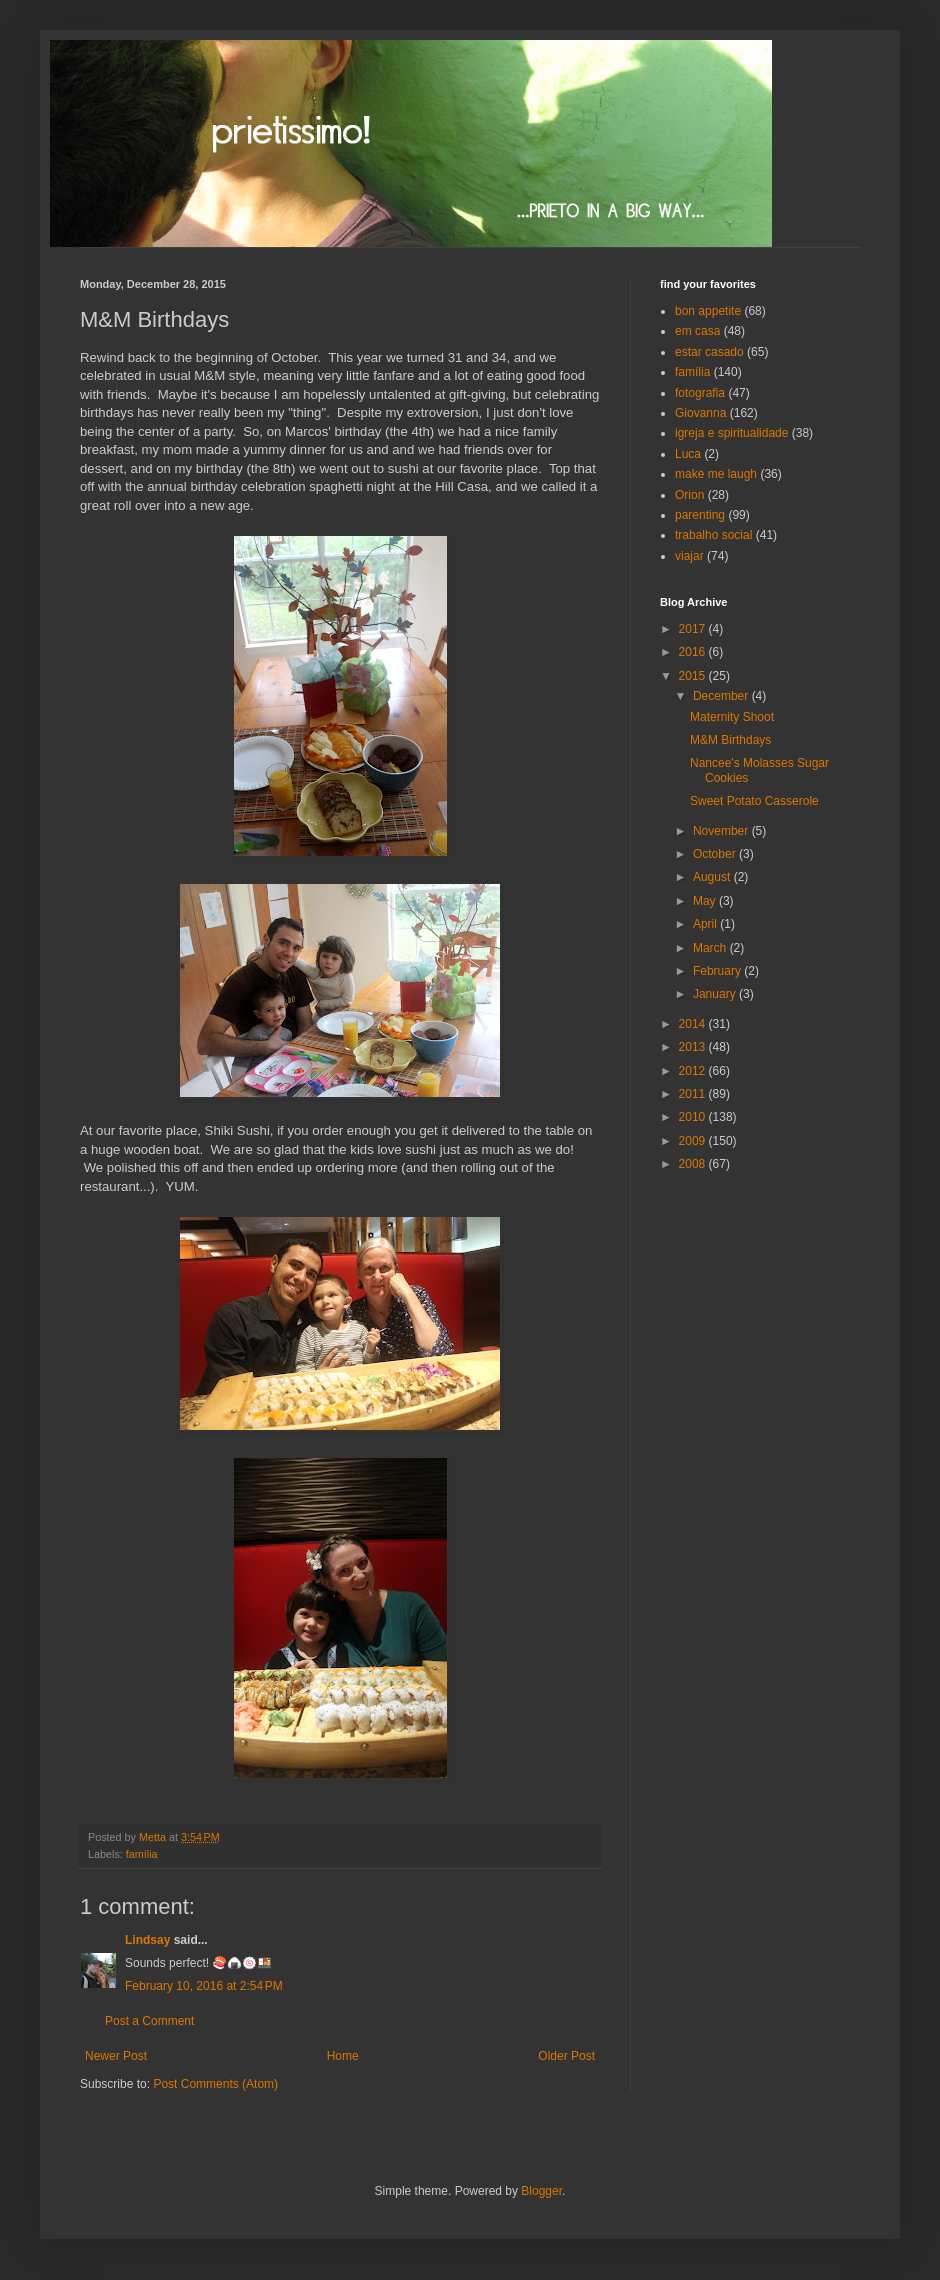 The width and height of the screenshot is (940, 2280). I want to click on em casa, so click(697, 331).